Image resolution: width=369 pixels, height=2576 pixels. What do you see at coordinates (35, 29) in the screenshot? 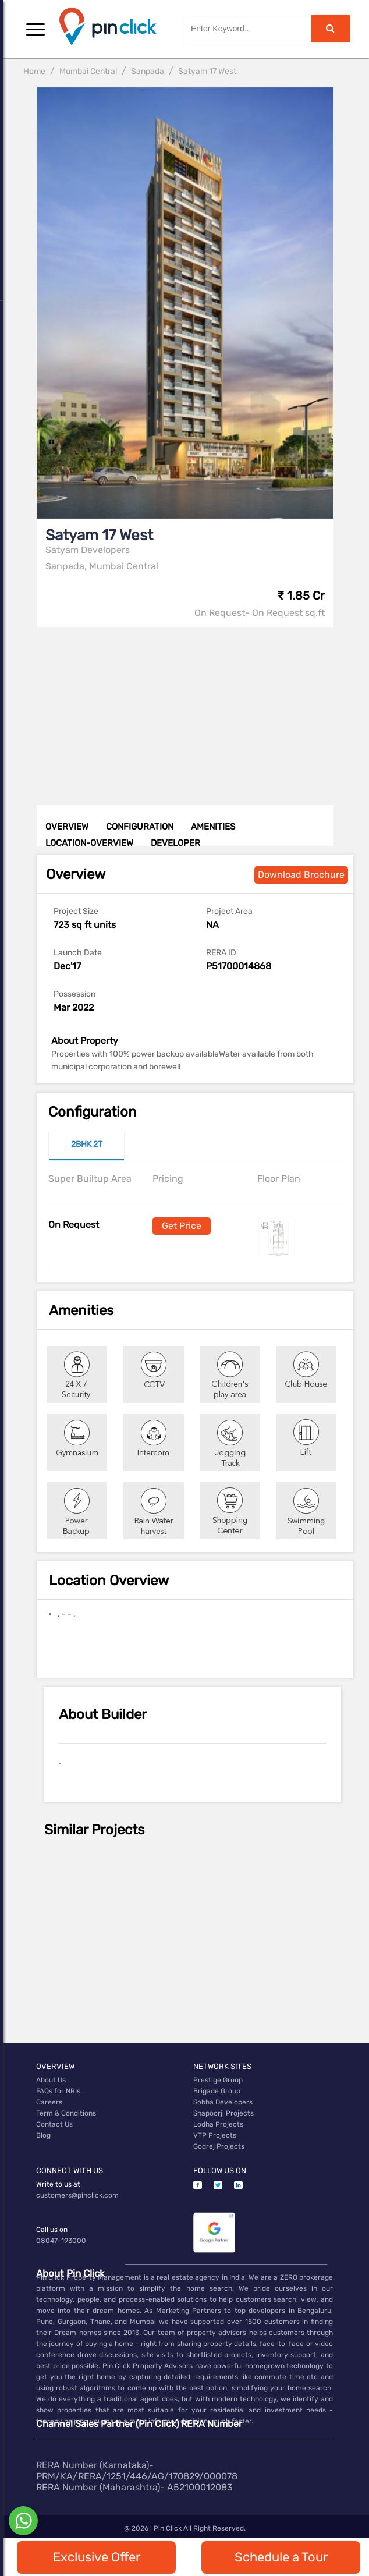
I see `[button]` at bounding box center [35, 29].